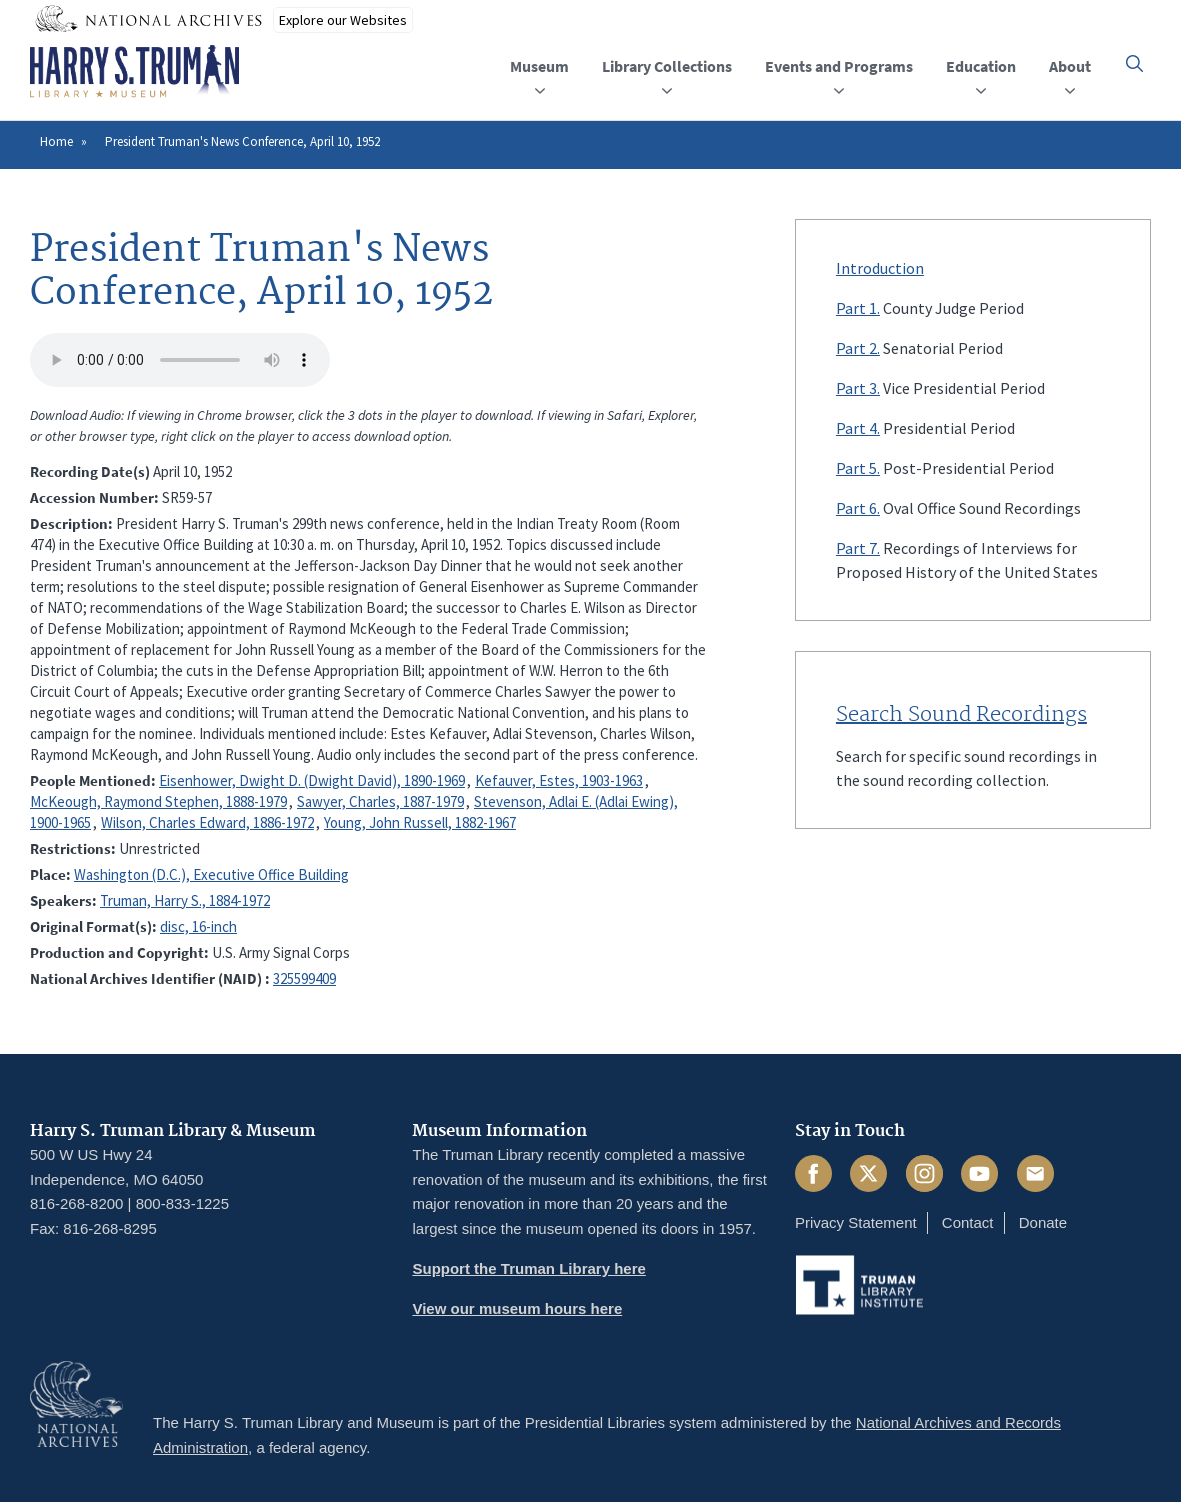 The height and width of the screenshot is (1502, 1181). What do you see at coordinates (158, 801) in the screenshot?
I see `McKeough, Raymond Stephen, 1888-1979` at bounding box center [158, 801].